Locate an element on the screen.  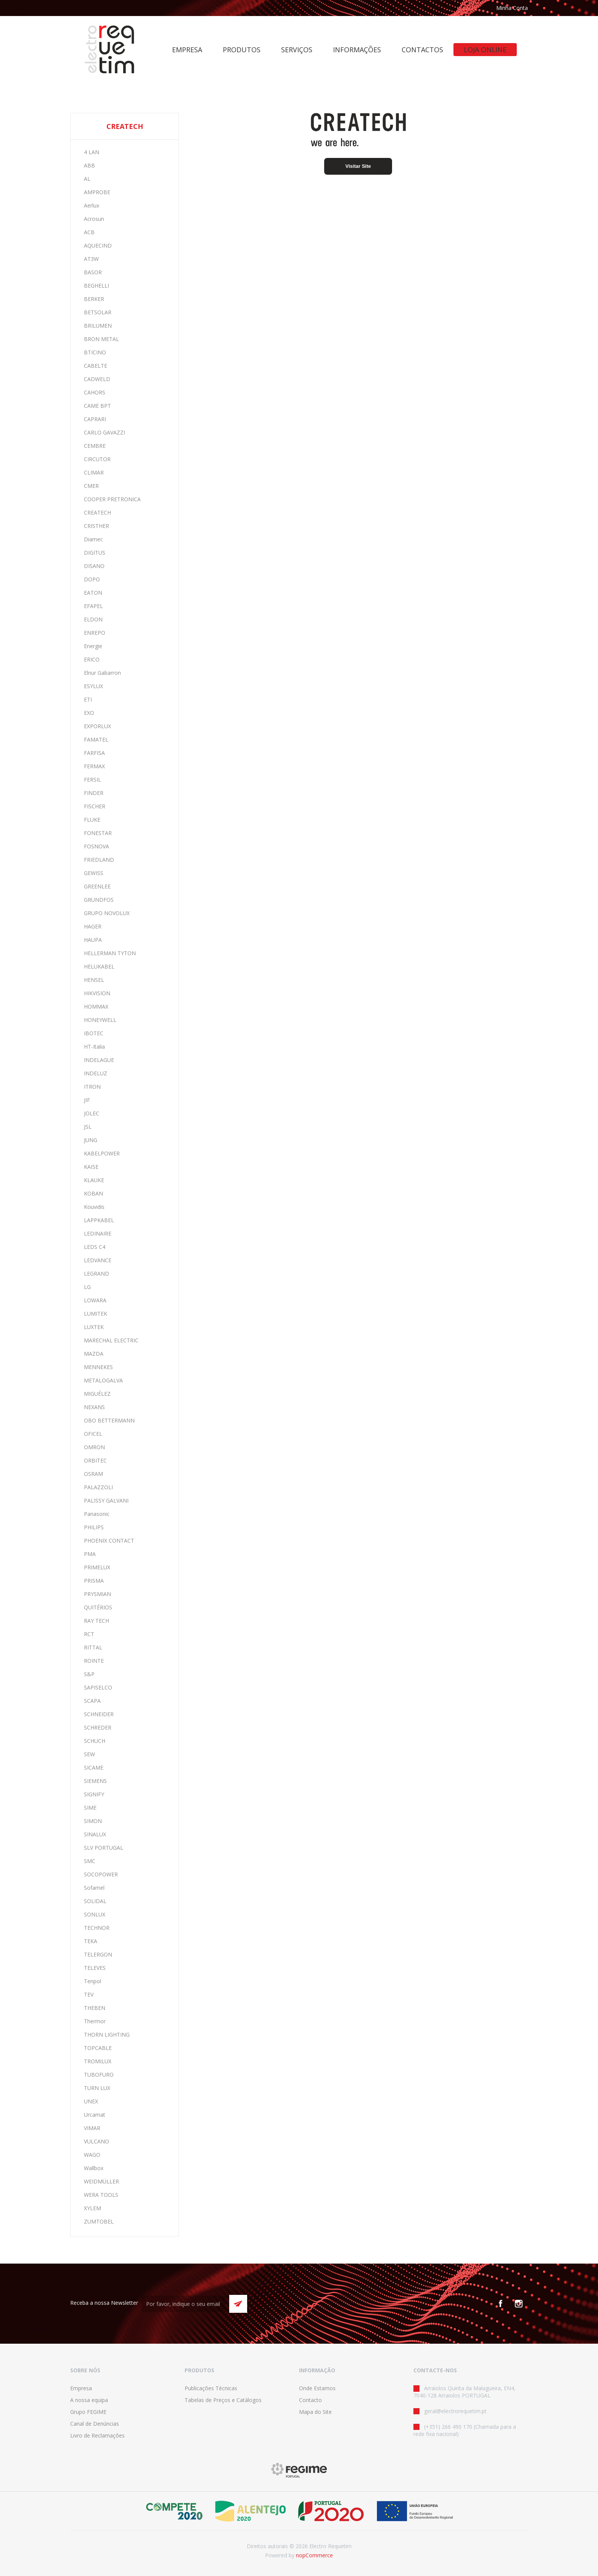
SOCOPOWER is located at coordinates (101, 1874).